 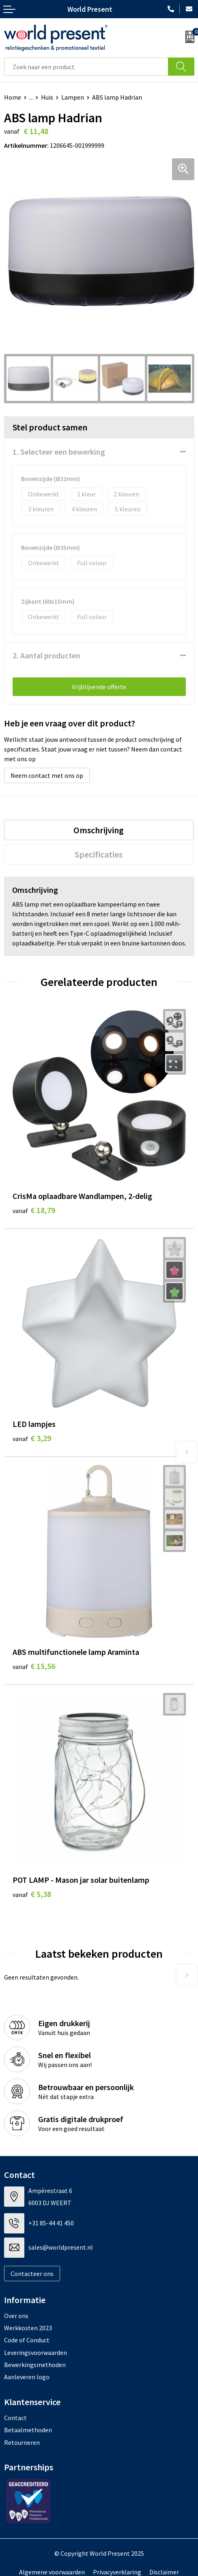 What do you see at coordinates (59, 452) in the screenshot?
I see `1. Selecteer een bewerking` at bounding box center [59, 452].